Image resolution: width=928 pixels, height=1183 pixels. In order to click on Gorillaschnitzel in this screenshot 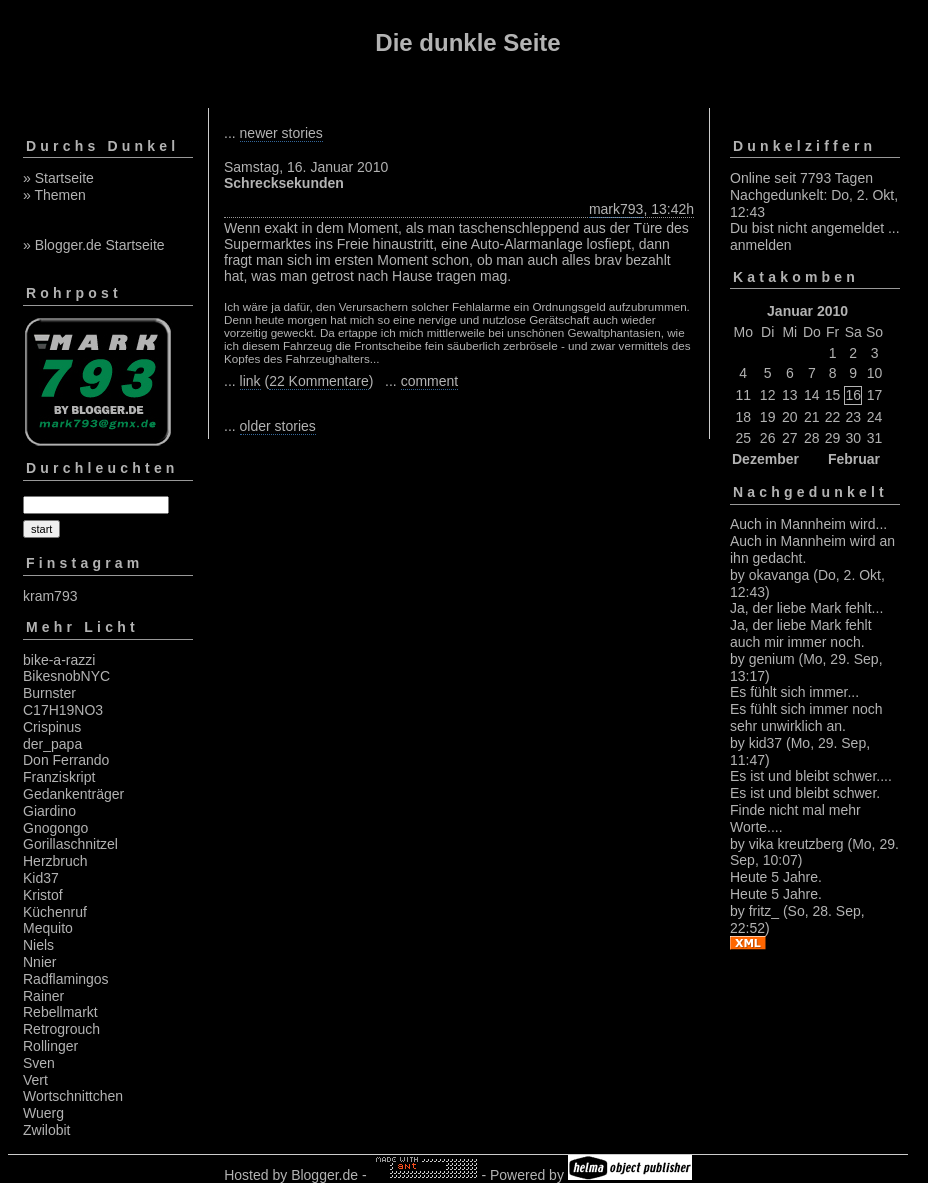, I will do `click(70, 844)`.